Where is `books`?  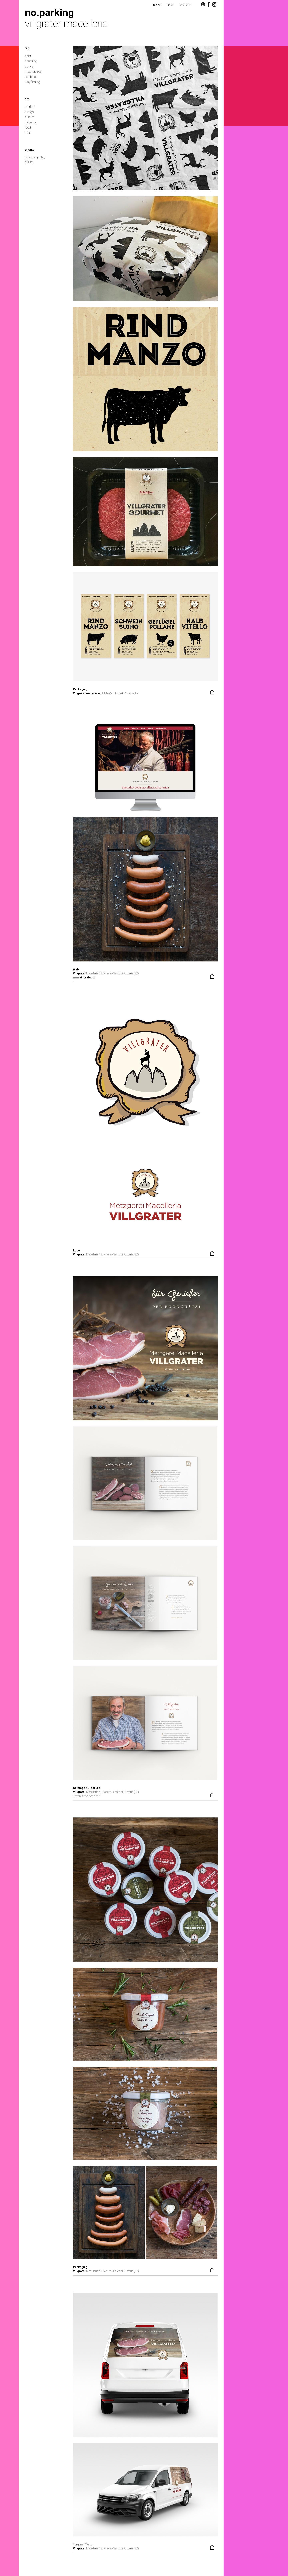 books is located at coordinates (29, 66).